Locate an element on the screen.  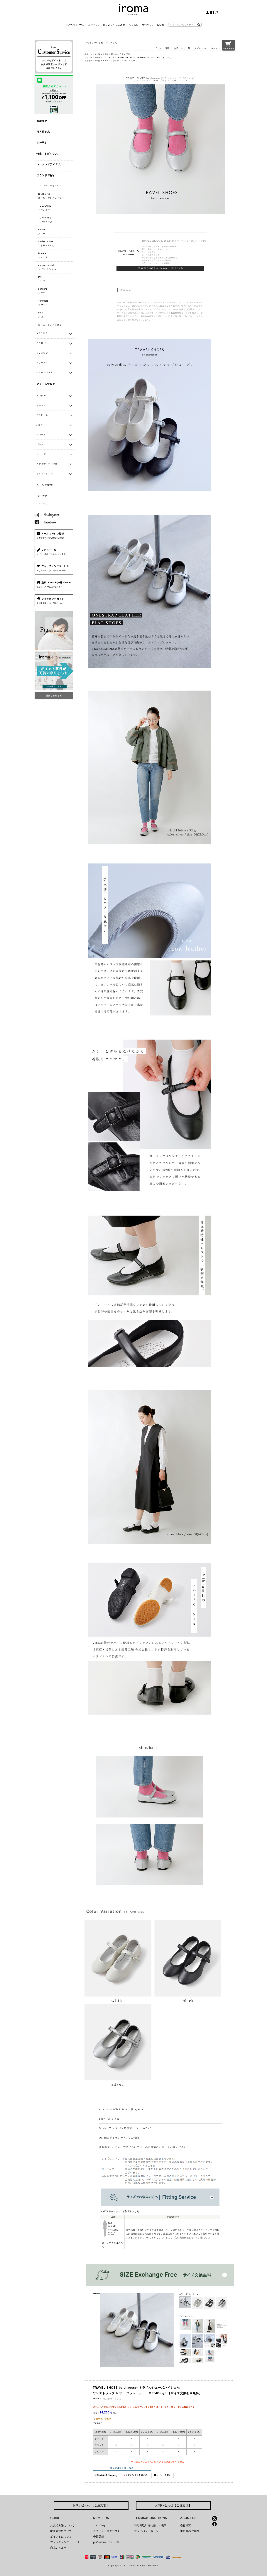
実店舗のご案内 is located at coordinates (189, 2531).